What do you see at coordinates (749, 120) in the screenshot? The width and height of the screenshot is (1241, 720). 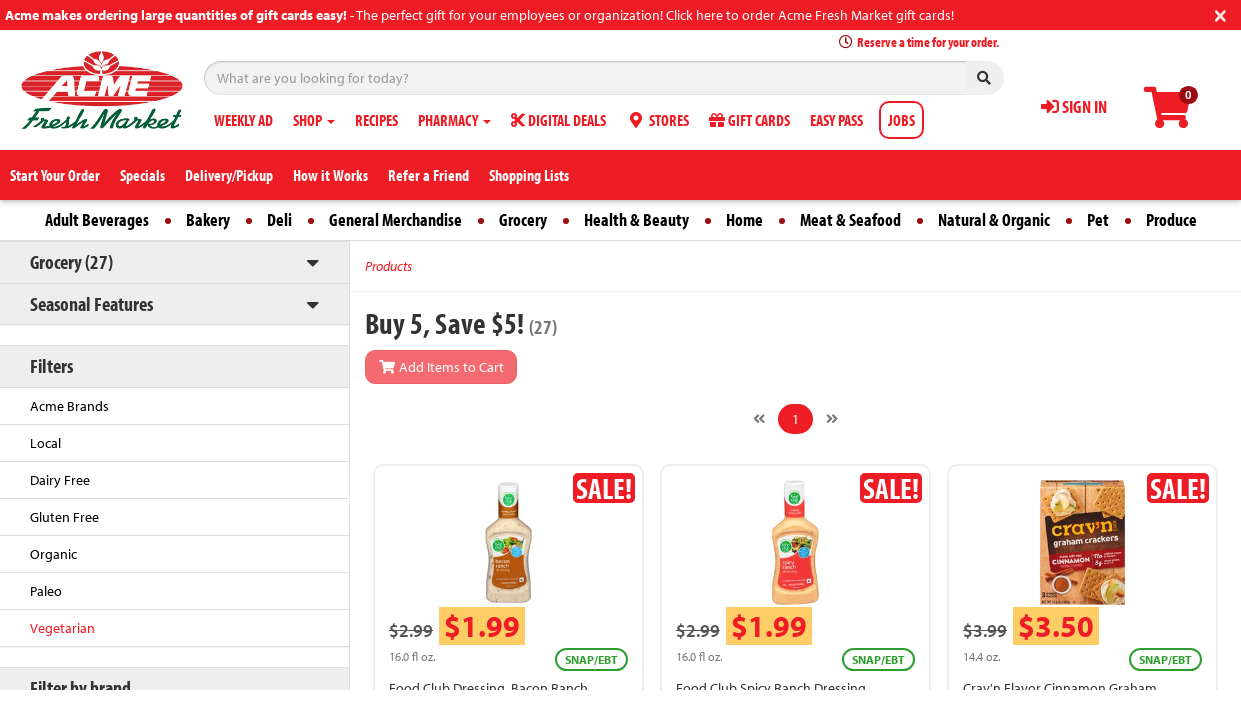 I see `GIFT CARDS` at bounding box center [749, 120].